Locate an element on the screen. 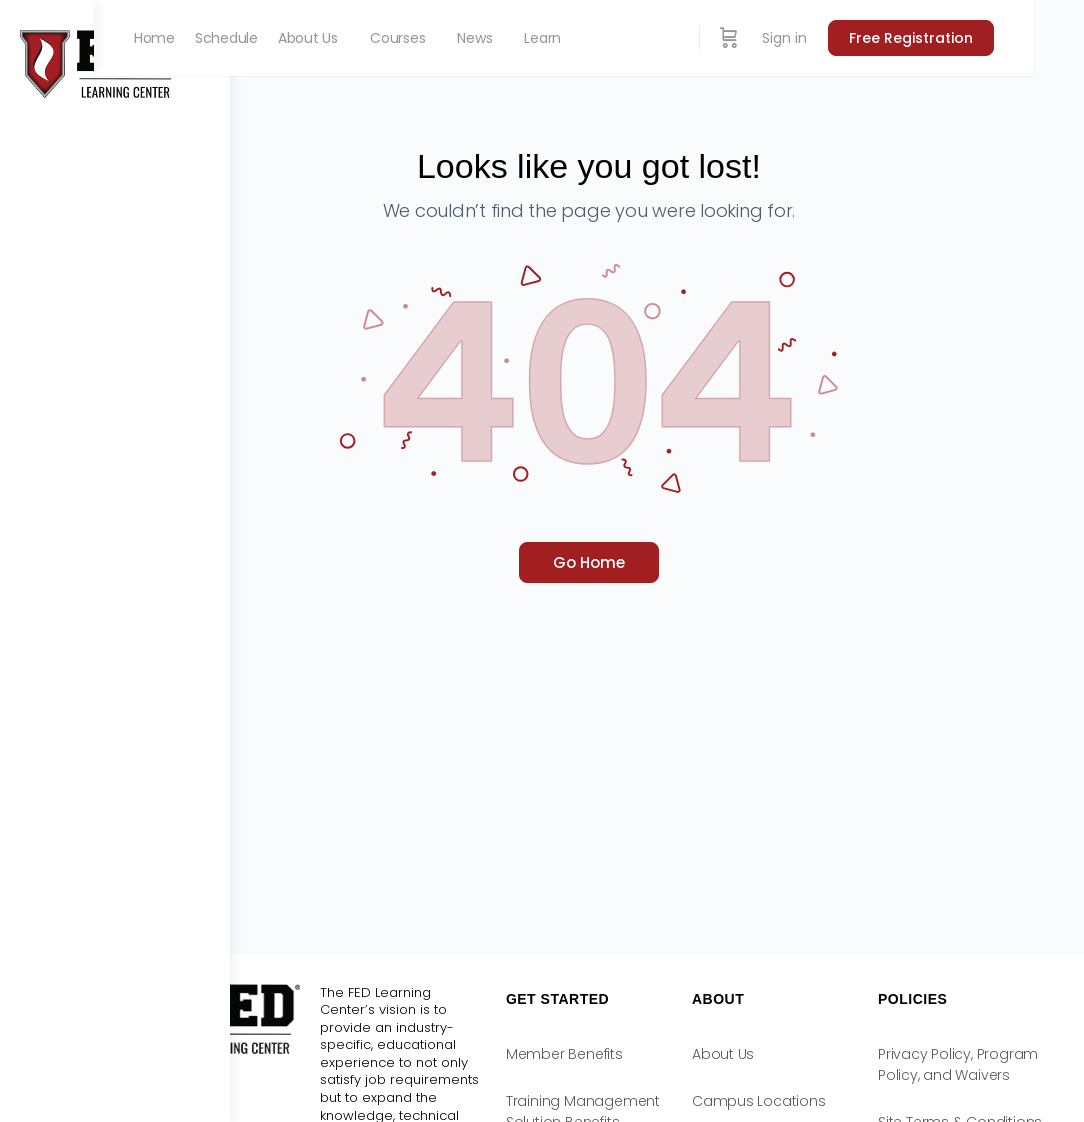 The image size is (1084, 1122). Free Registration is located at coordinates (961, 38).